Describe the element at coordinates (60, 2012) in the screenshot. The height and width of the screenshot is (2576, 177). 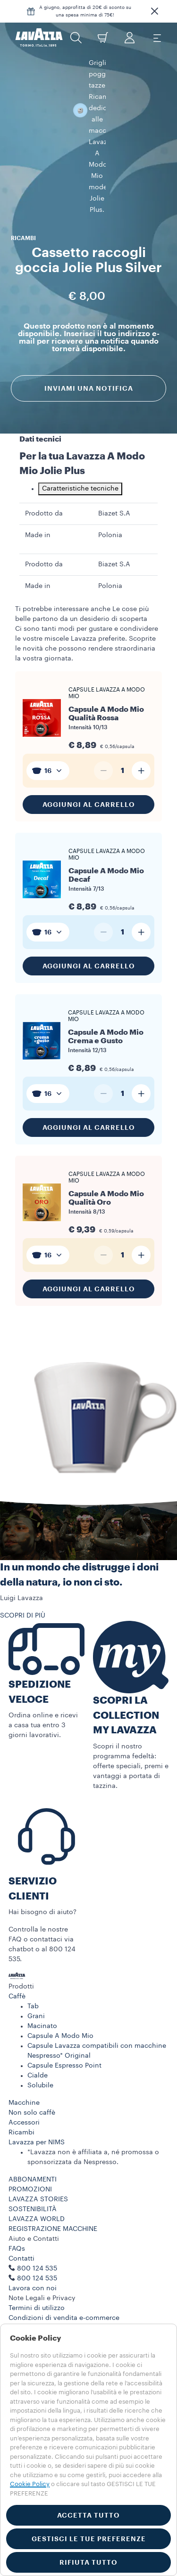
I see `Capsule A Modo Mio` at that location.